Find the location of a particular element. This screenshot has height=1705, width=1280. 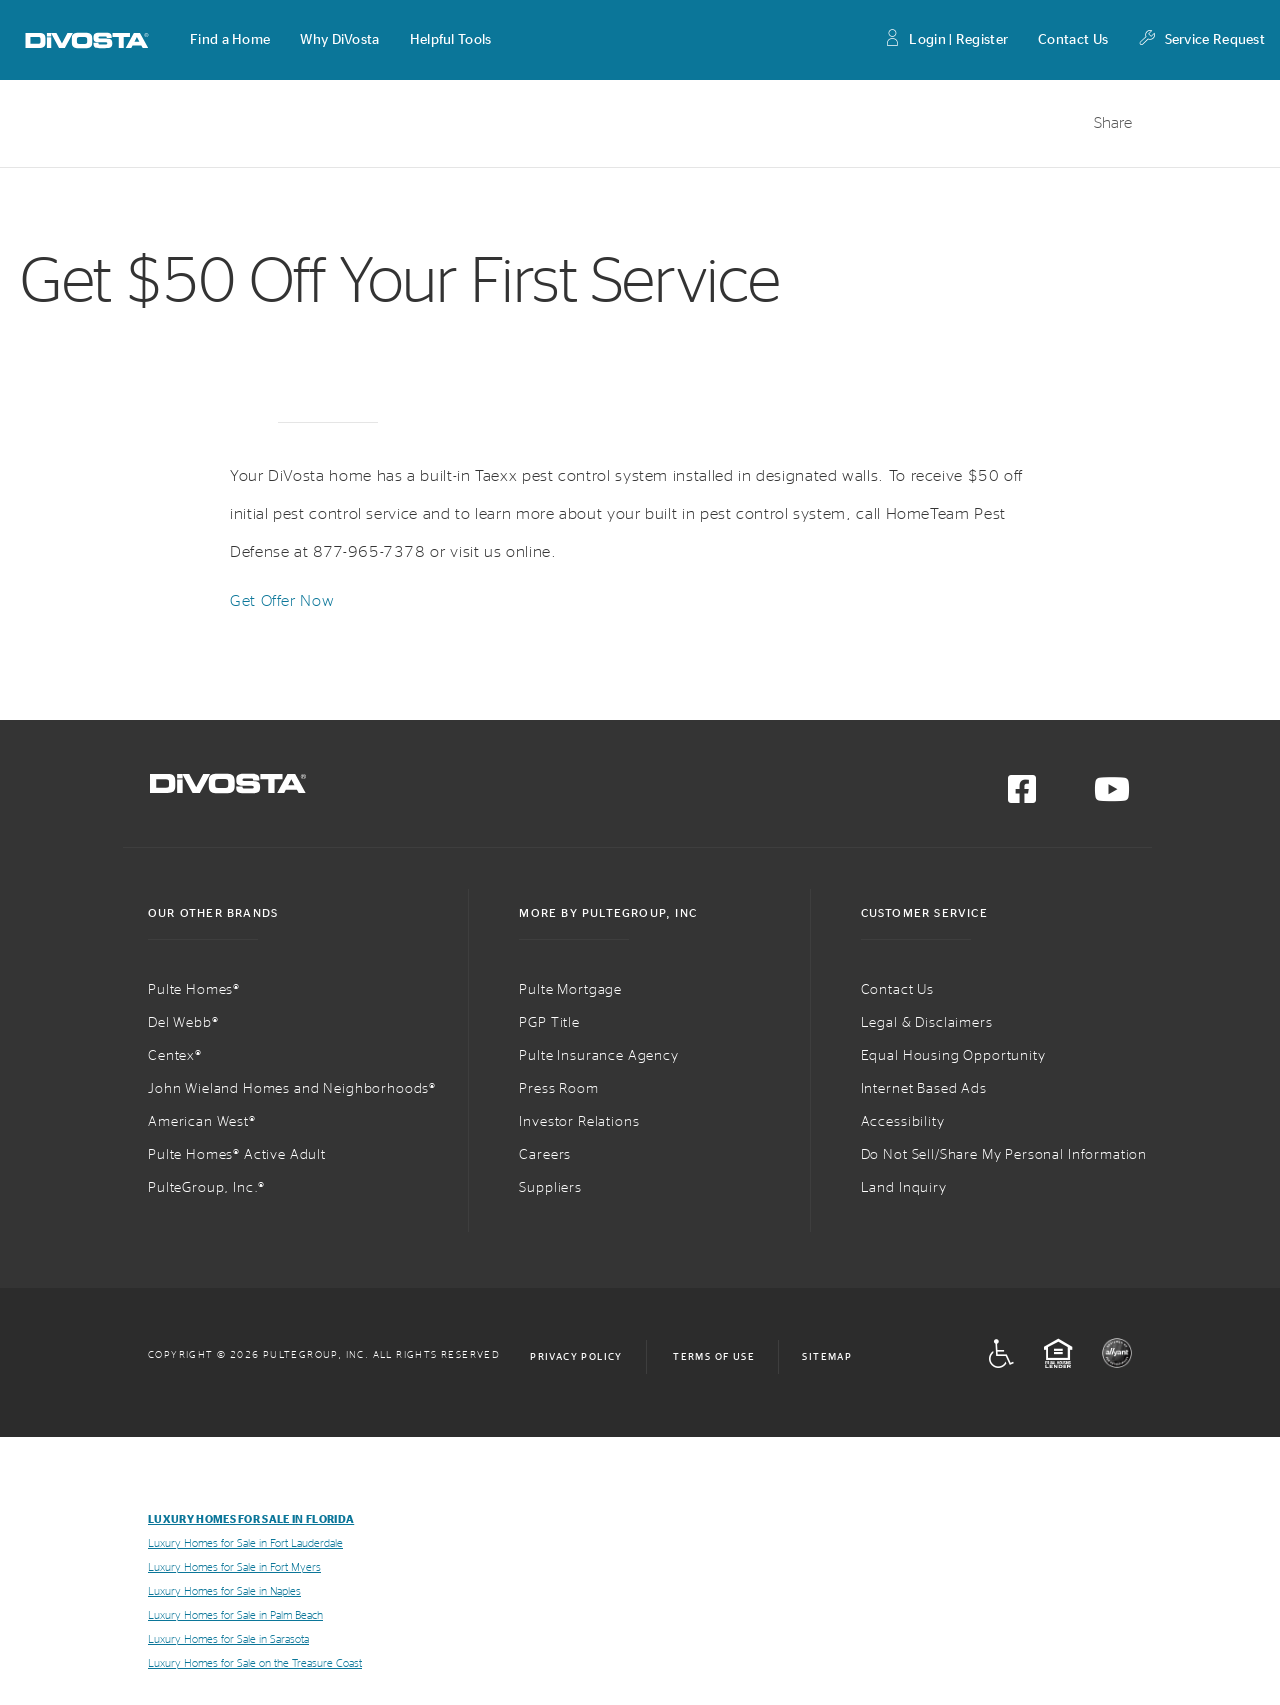

Get Offer Now is located at coordinates (282, 601).